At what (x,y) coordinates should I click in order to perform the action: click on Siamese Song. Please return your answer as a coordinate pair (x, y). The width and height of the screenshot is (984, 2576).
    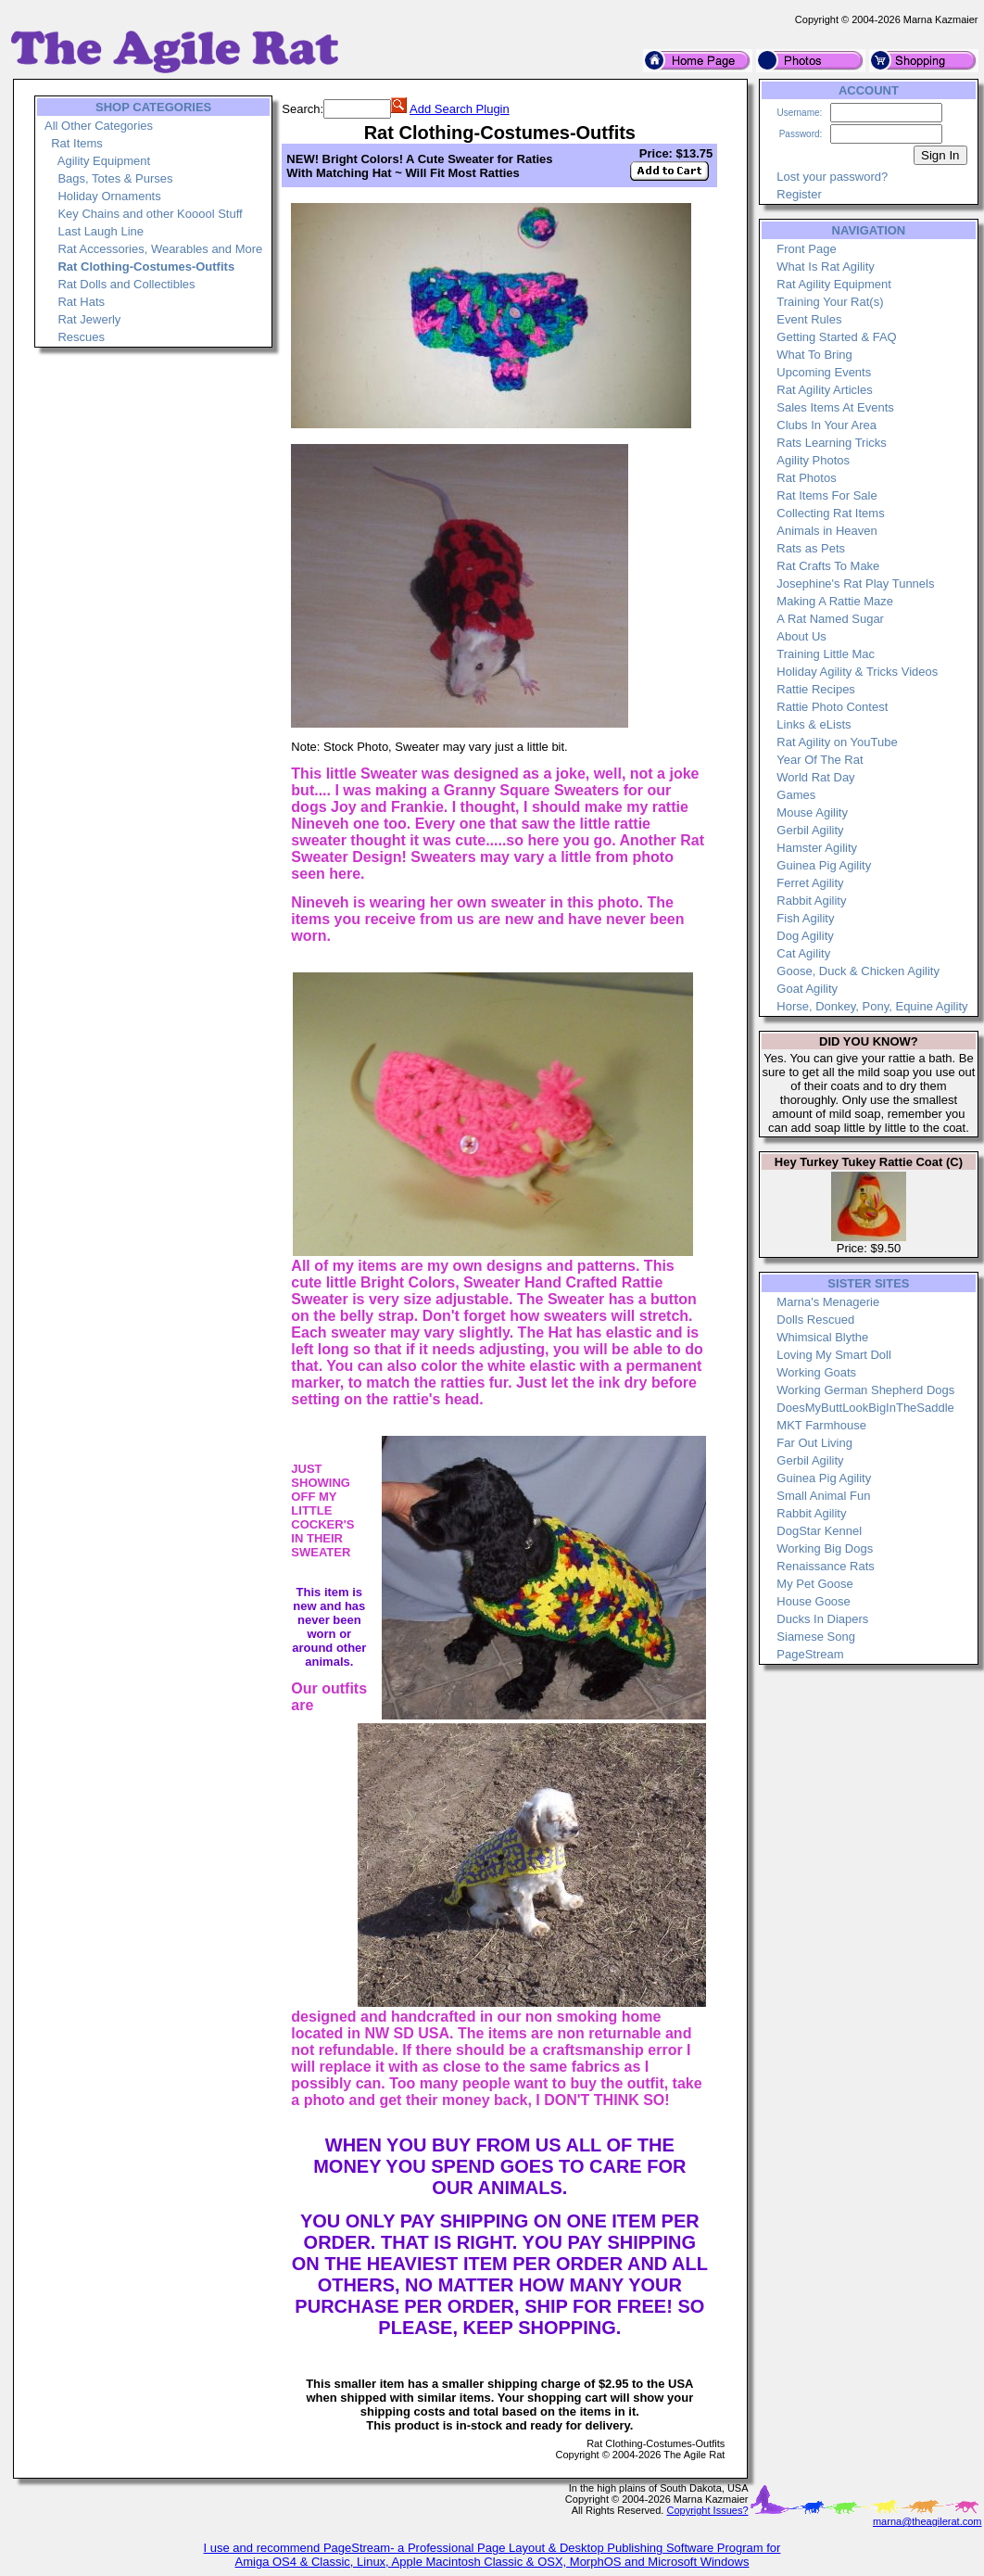
    Looking at the image, I should click on (815, 1636).